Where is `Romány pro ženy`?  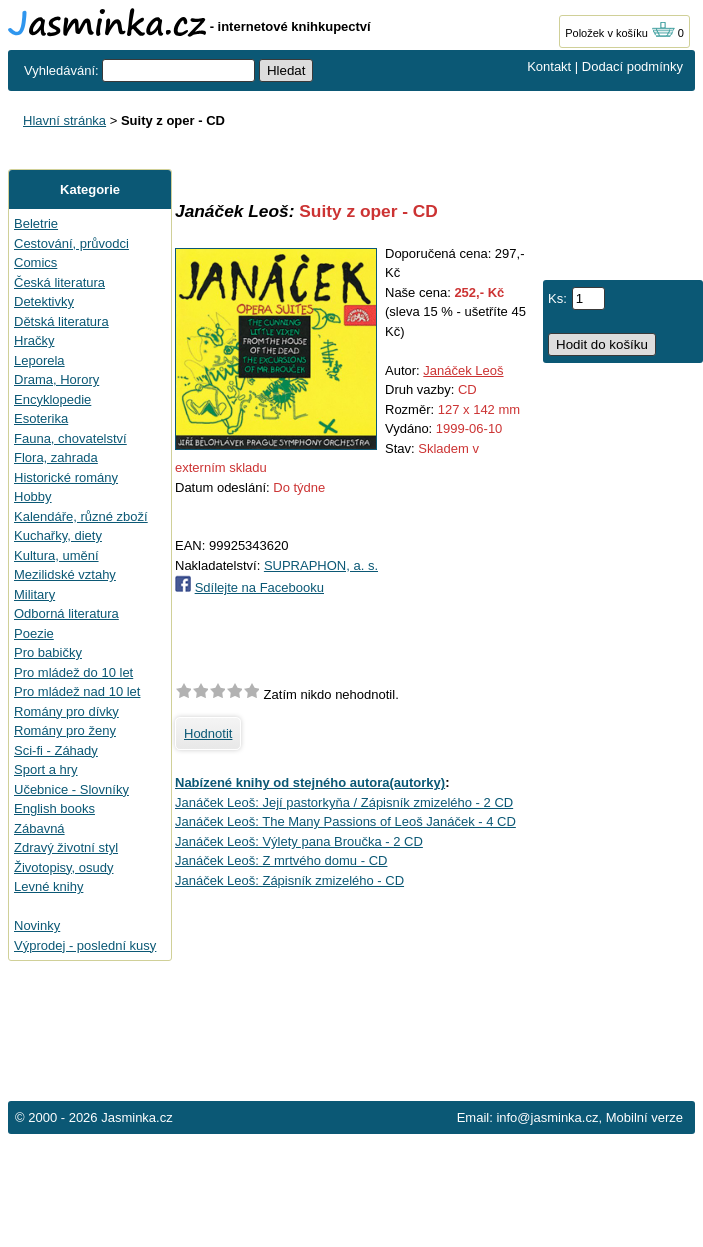
Romány pro ženy is located at coordinates (65, 730).